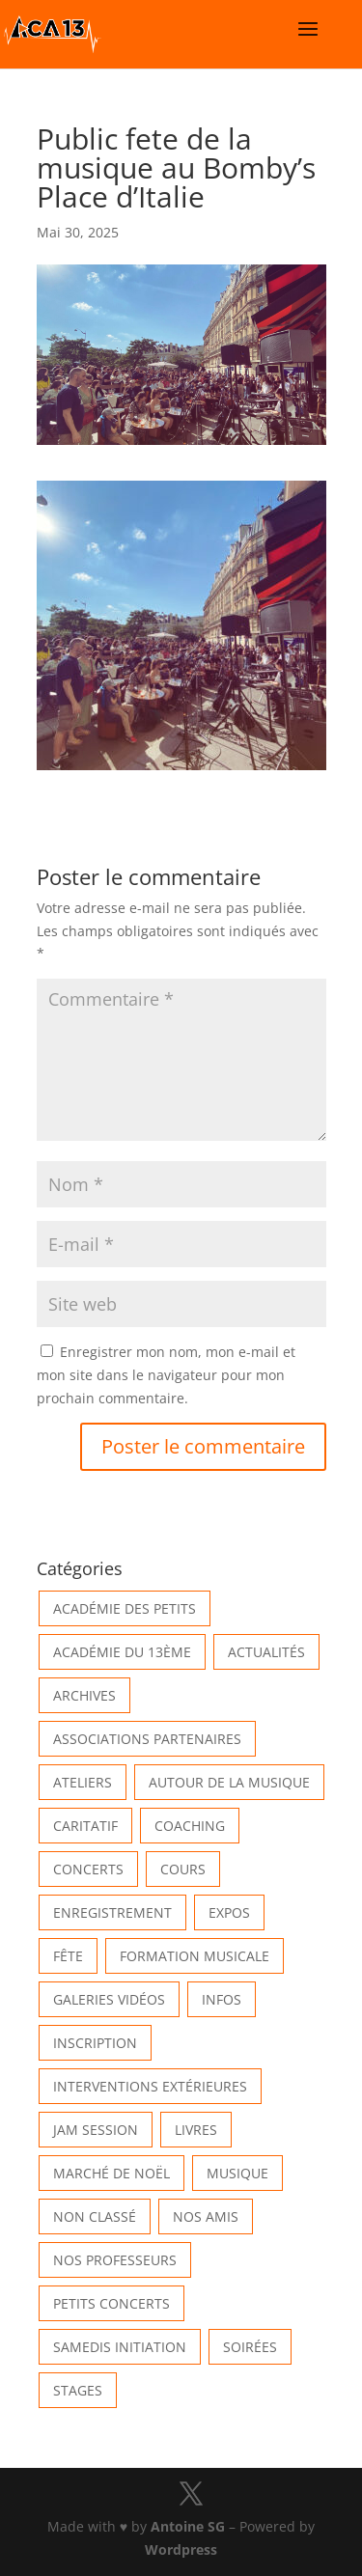 The image size is (362, 2576). What do you see at coordinates (189, 1825) in the screenshot?
I see `Coaching` at bounding box center [189, 1825].